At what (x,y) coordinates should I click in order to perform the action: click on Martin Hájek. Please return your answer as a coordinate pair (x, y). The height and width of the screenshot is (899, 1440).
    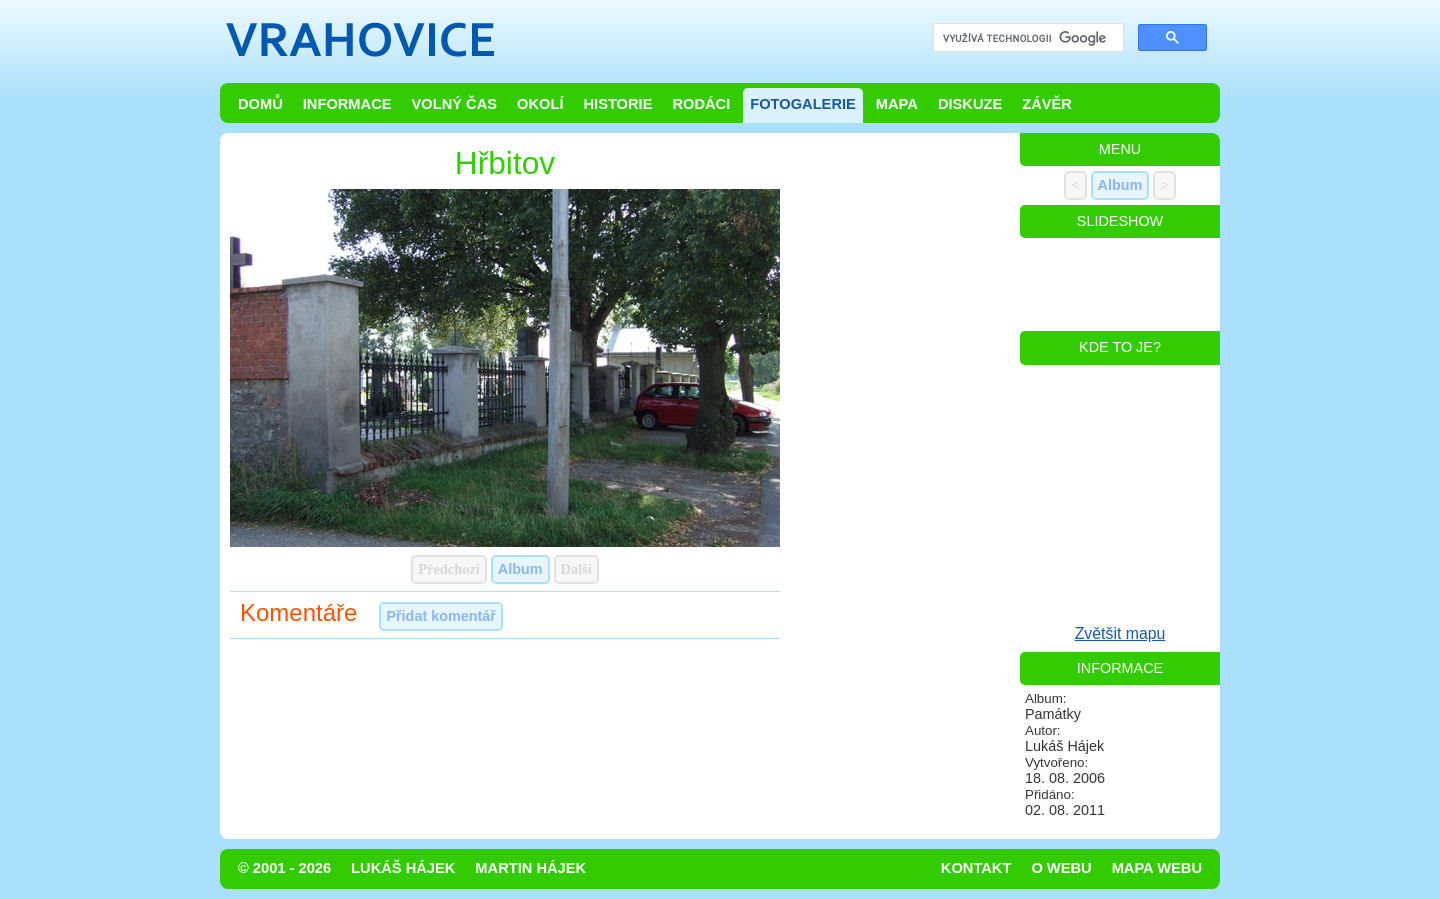
    Looking at the image, I should click on (530, 868).